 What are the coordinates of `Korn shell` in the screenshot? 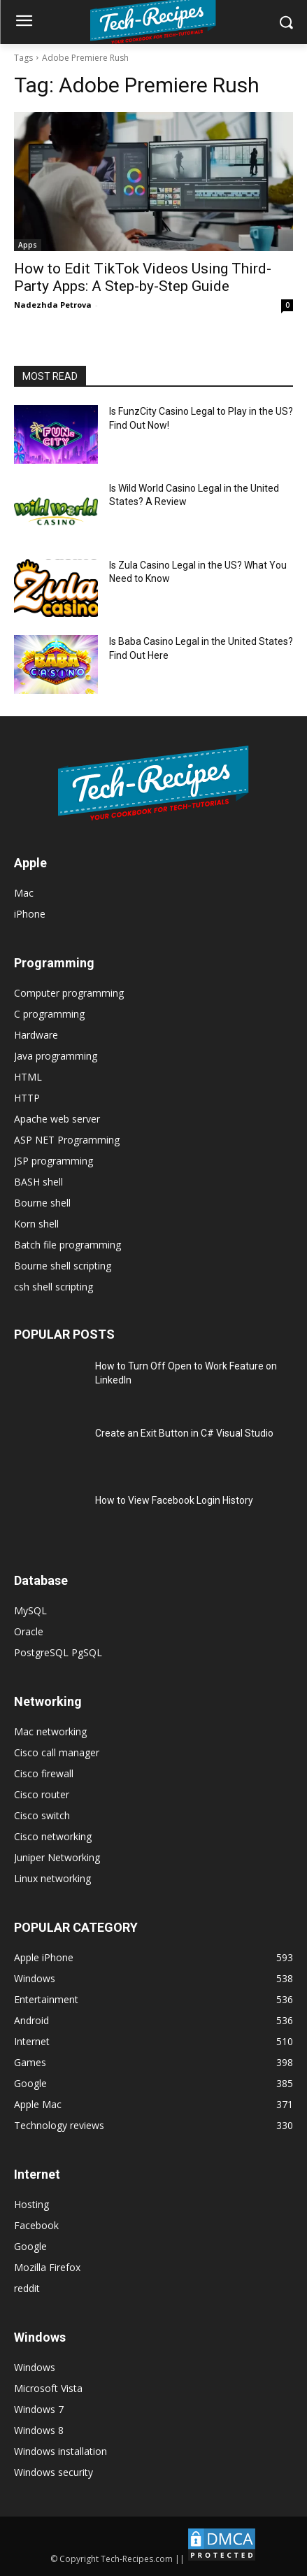 It's located at (36, 1223).